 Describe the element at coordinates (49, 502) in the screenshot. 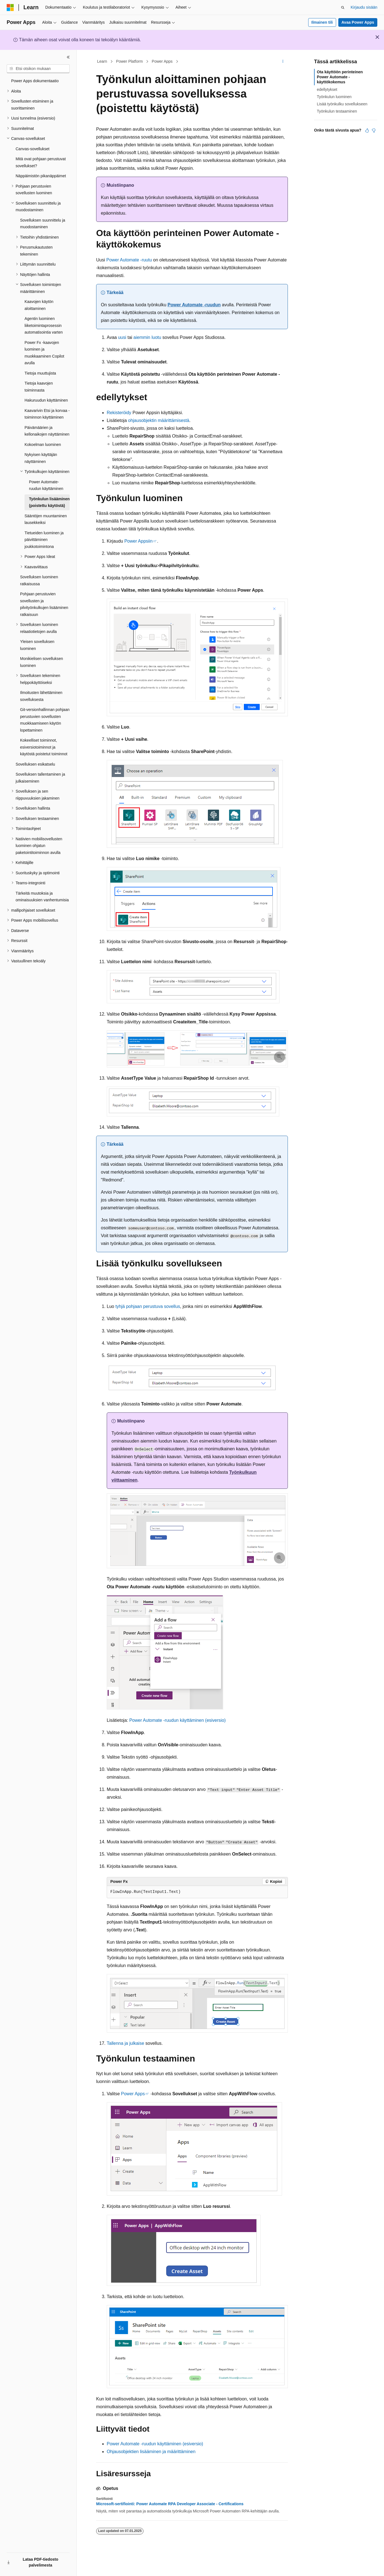

I see `Työnkulun lisääminen (poistettu käytöstä) [treeitem]` at that location.